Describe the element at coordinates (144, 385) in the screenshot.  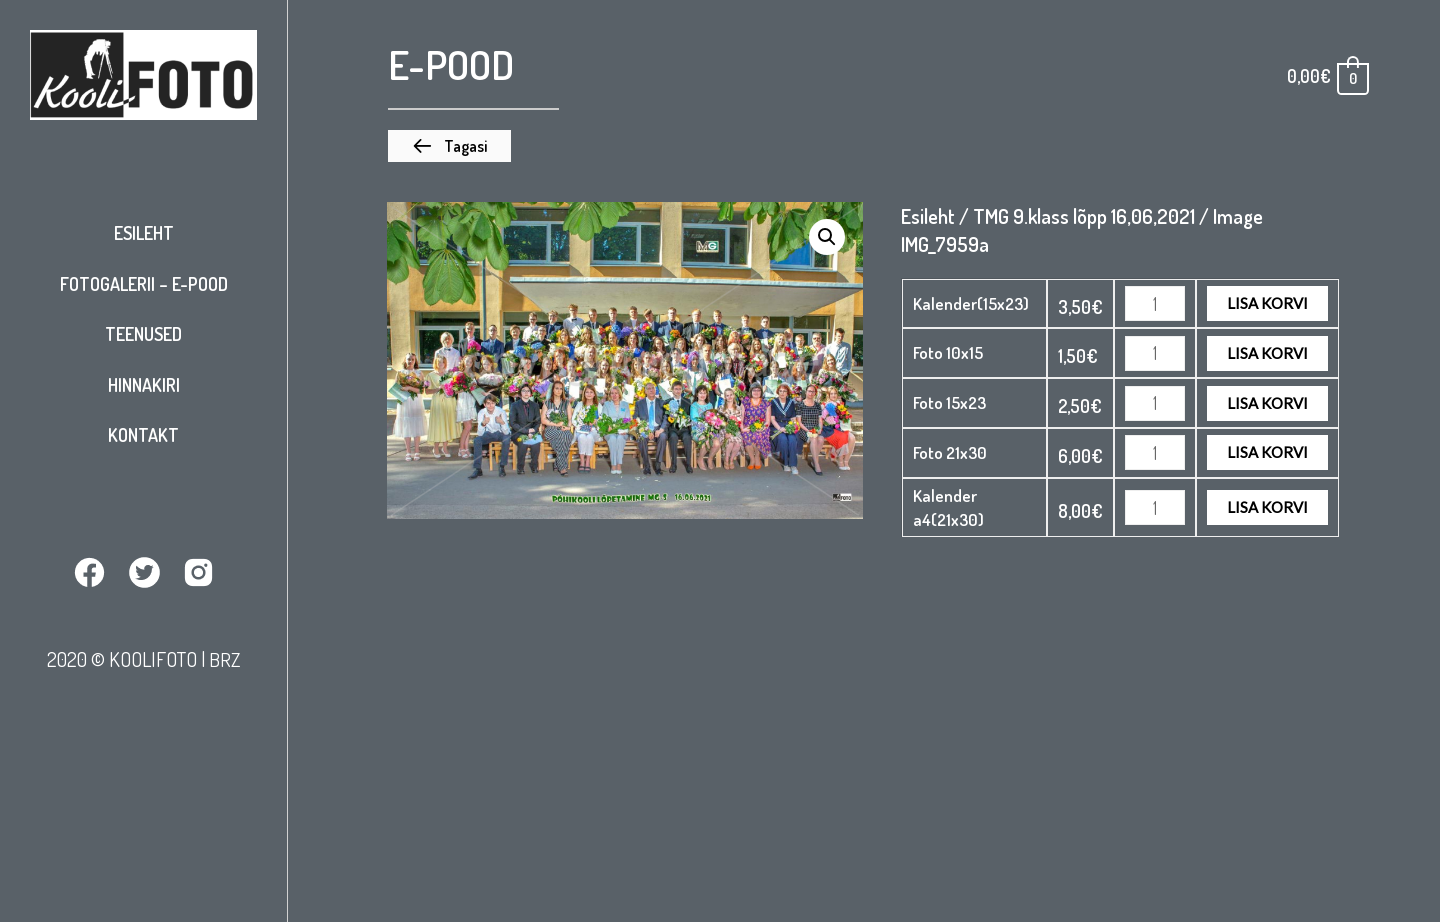
I see `Hinnakiri` at that location.